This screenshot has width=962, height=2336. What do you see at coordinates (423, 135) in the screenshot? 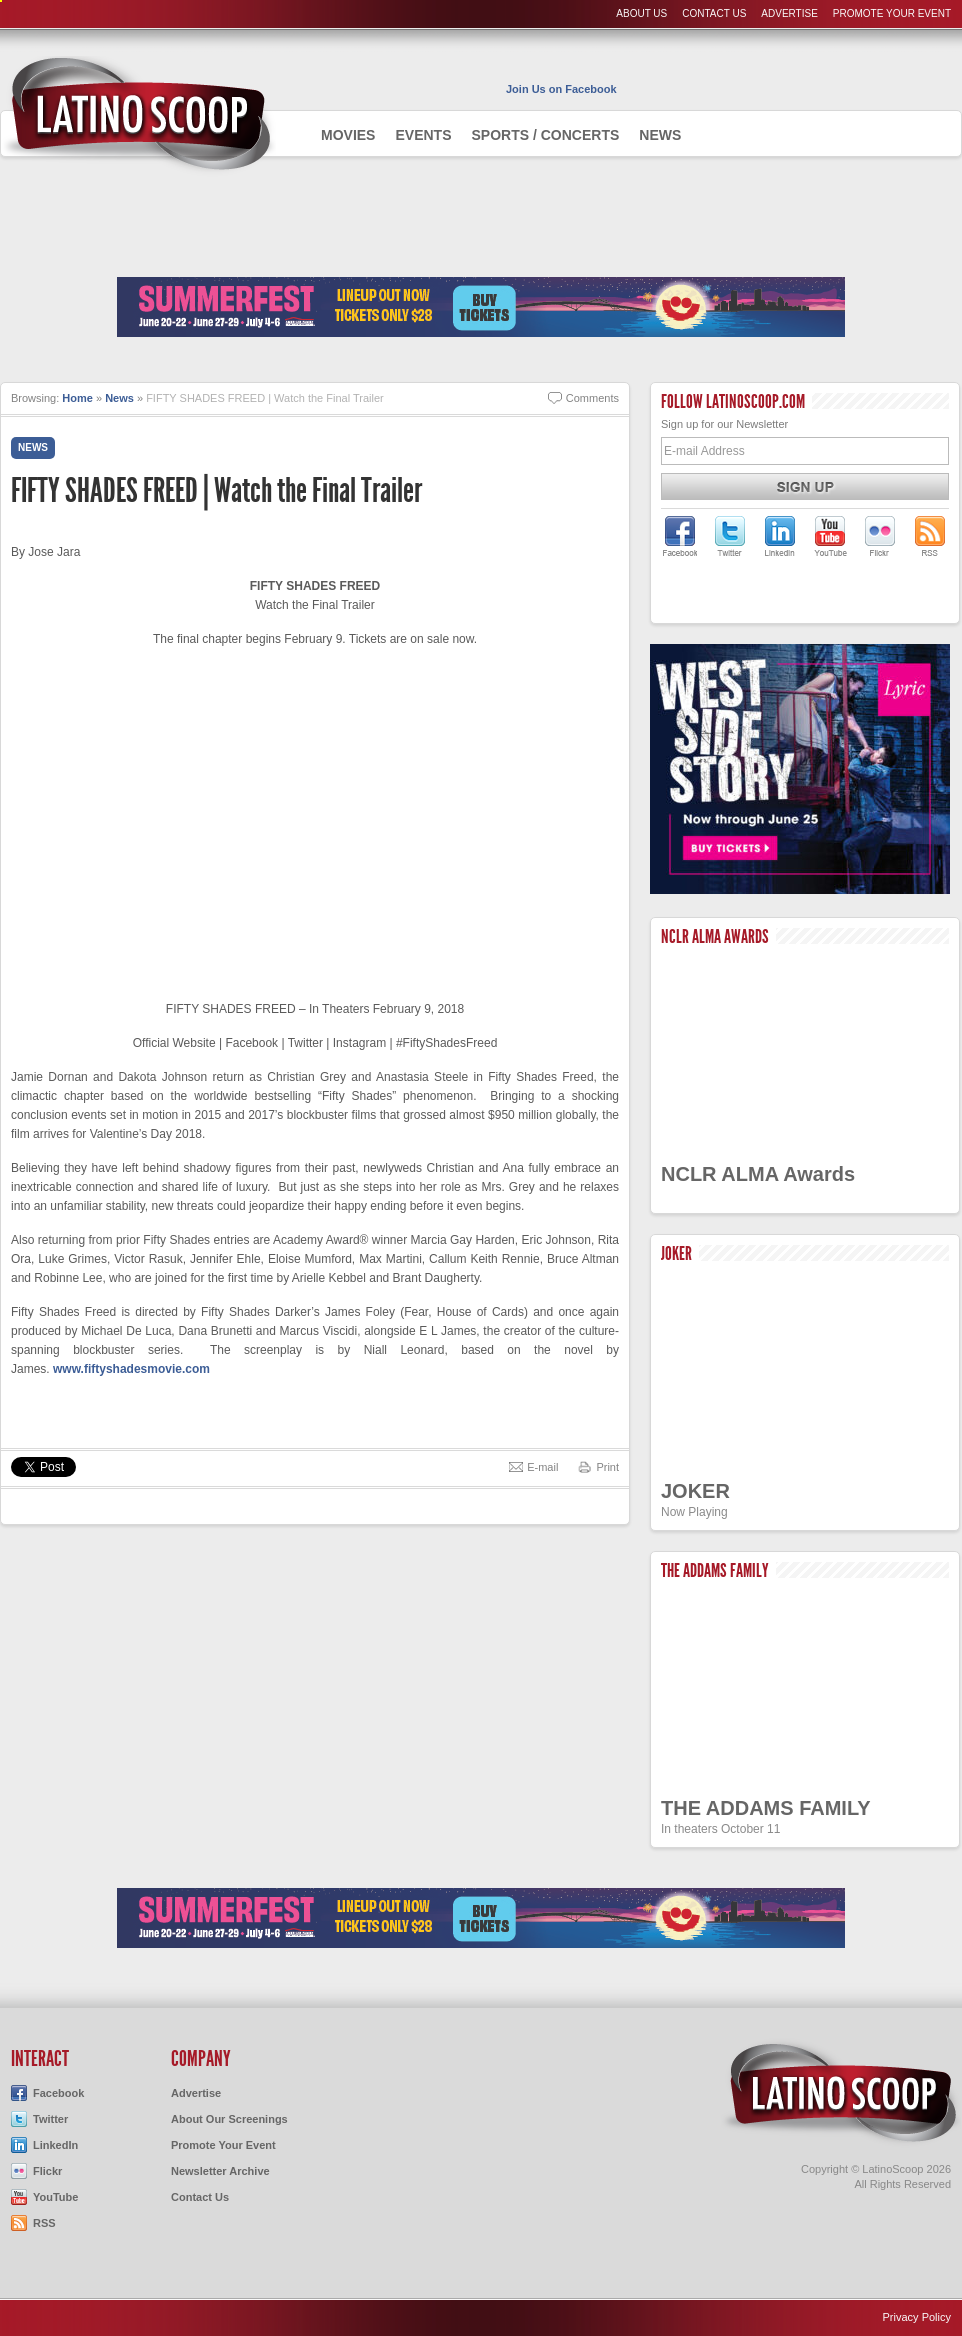
I see `Events` at bounding box center [423, 135].